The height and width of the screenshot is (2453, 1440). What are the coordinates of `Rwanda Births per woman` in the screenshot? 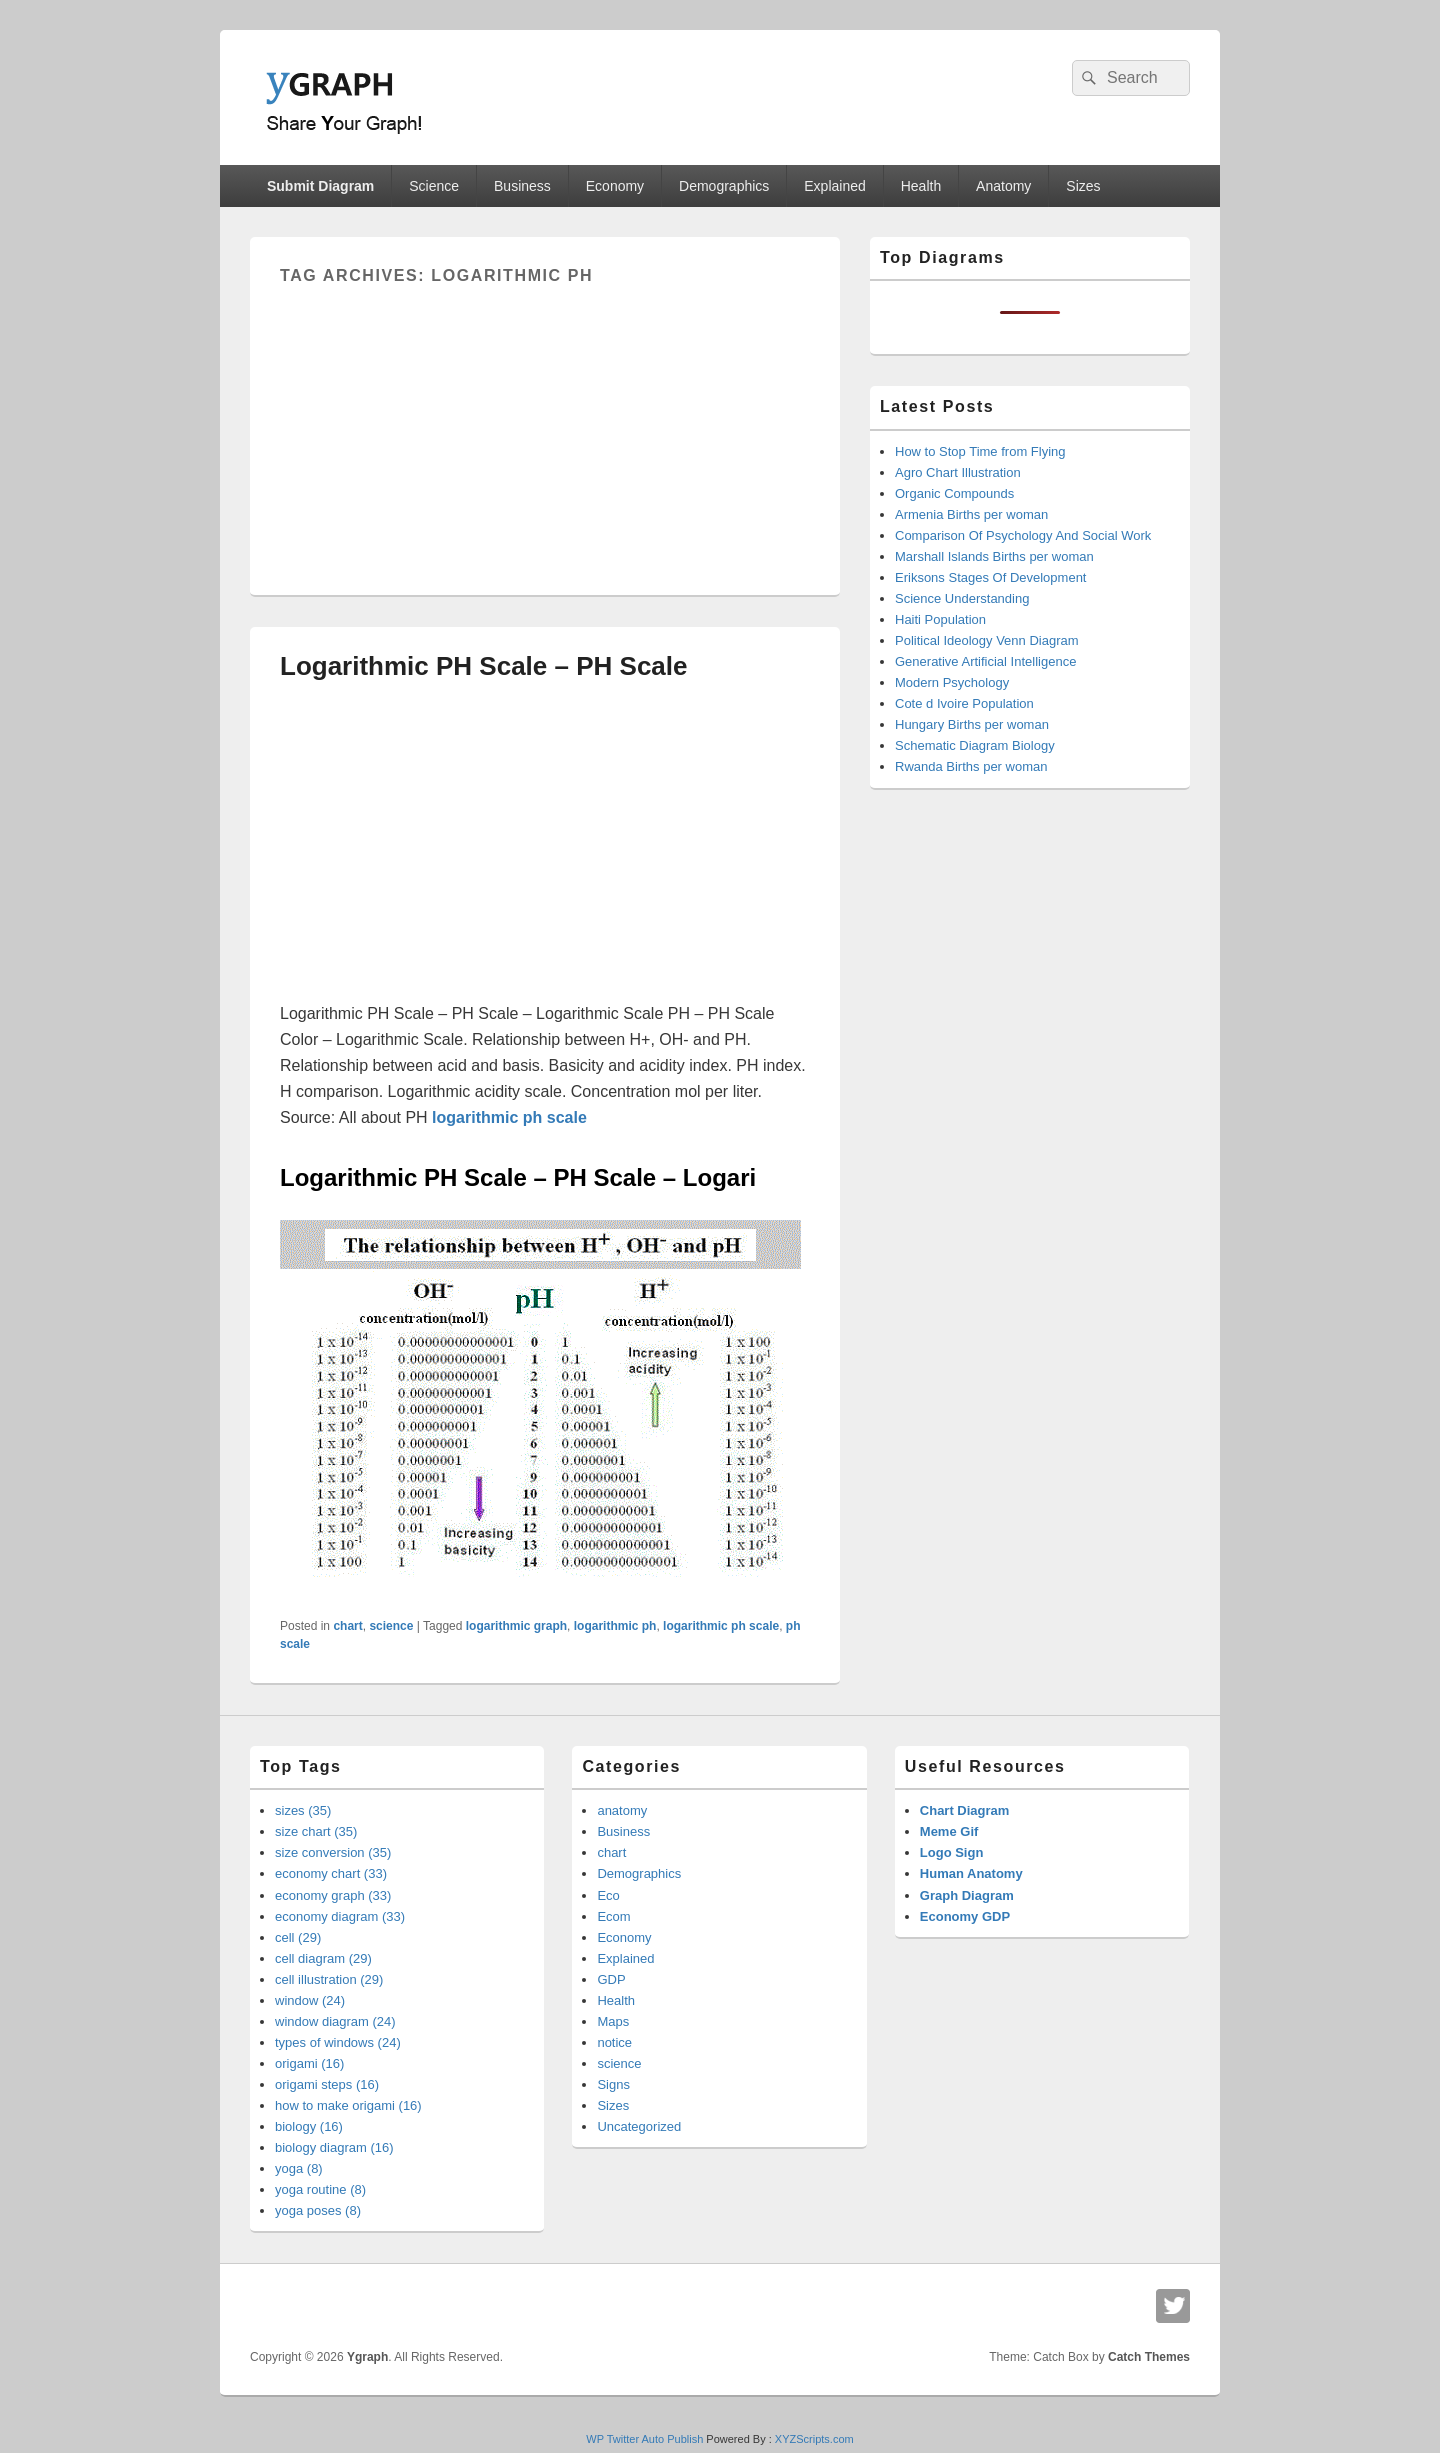 It's located at (971, 766).